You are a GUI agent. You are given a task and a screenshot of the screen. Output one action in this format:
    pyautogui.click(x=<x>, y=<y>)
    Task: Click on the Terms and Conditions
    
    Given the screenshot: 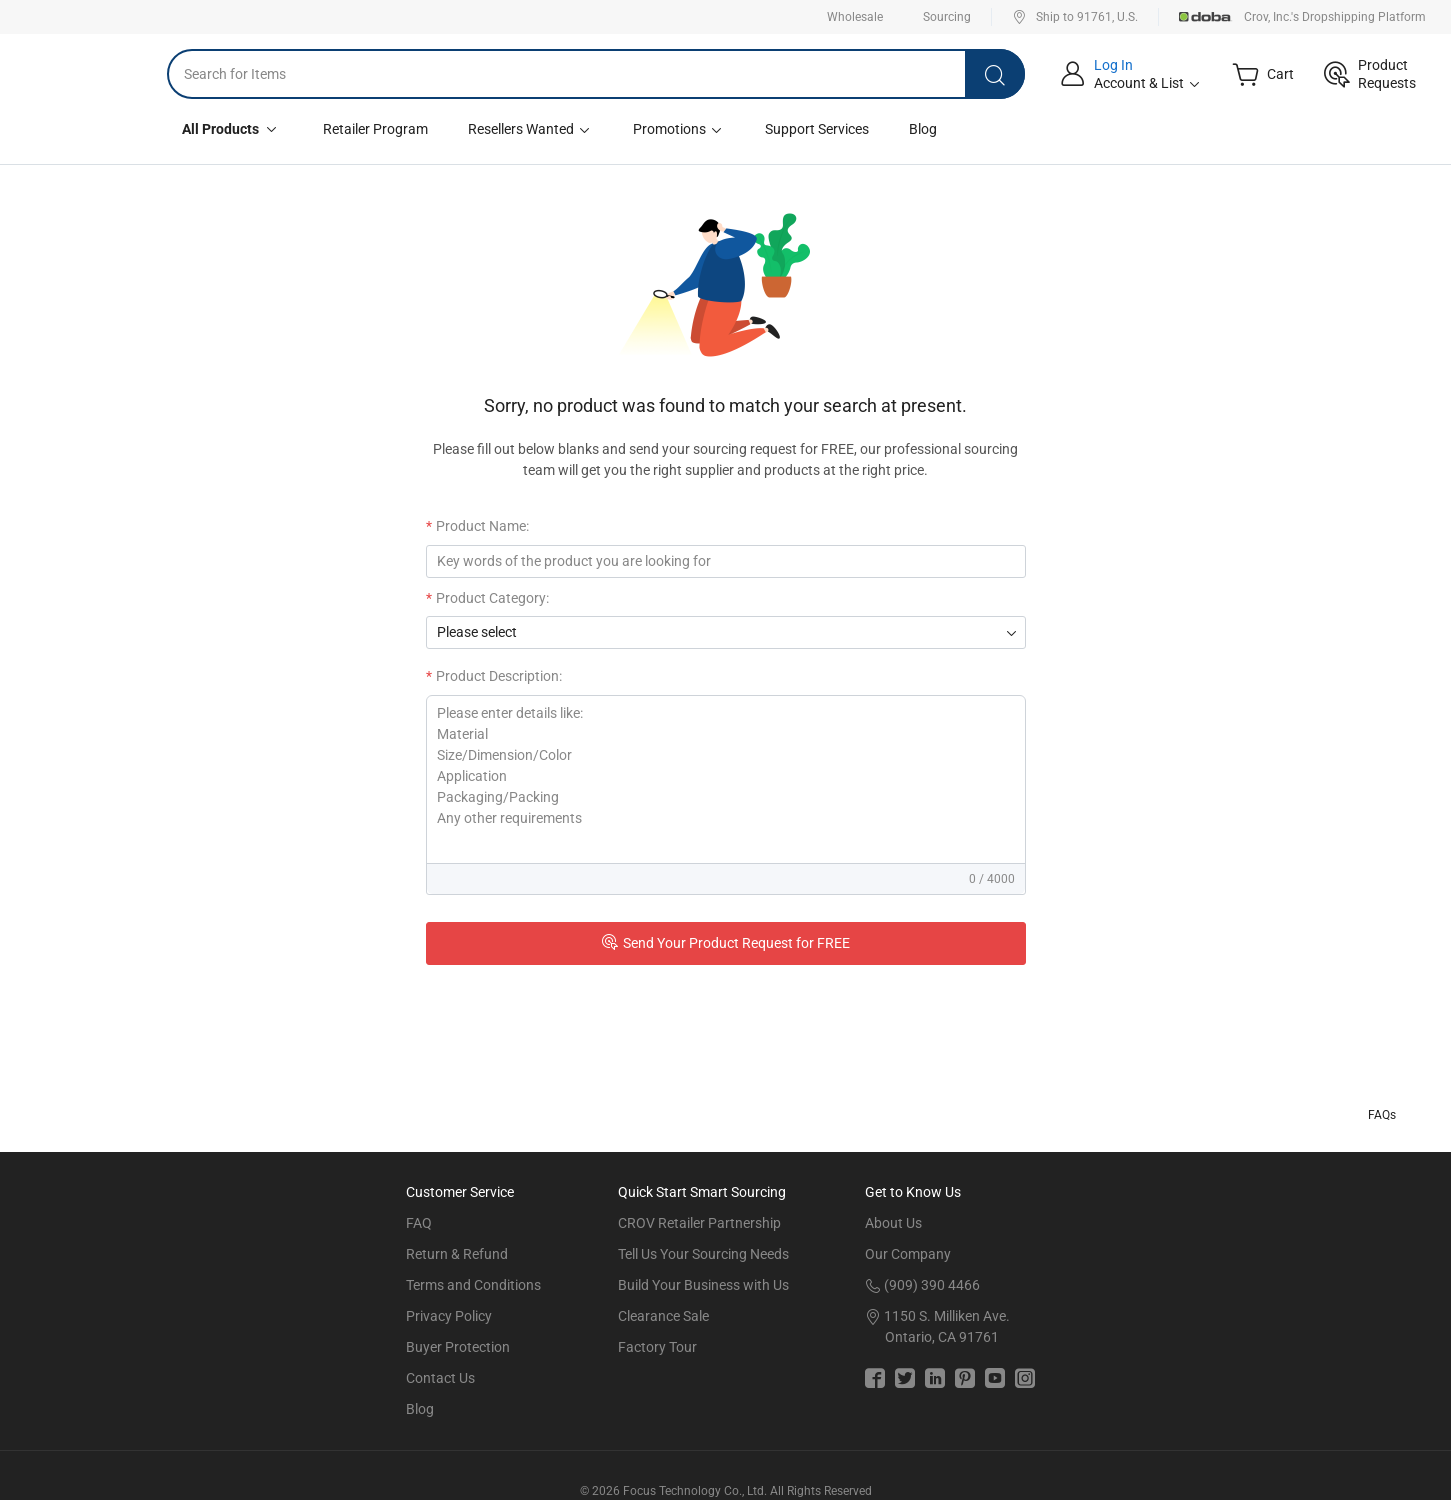 What is the action you would take?
    pyautogui.click(x=473, y=1285)
    